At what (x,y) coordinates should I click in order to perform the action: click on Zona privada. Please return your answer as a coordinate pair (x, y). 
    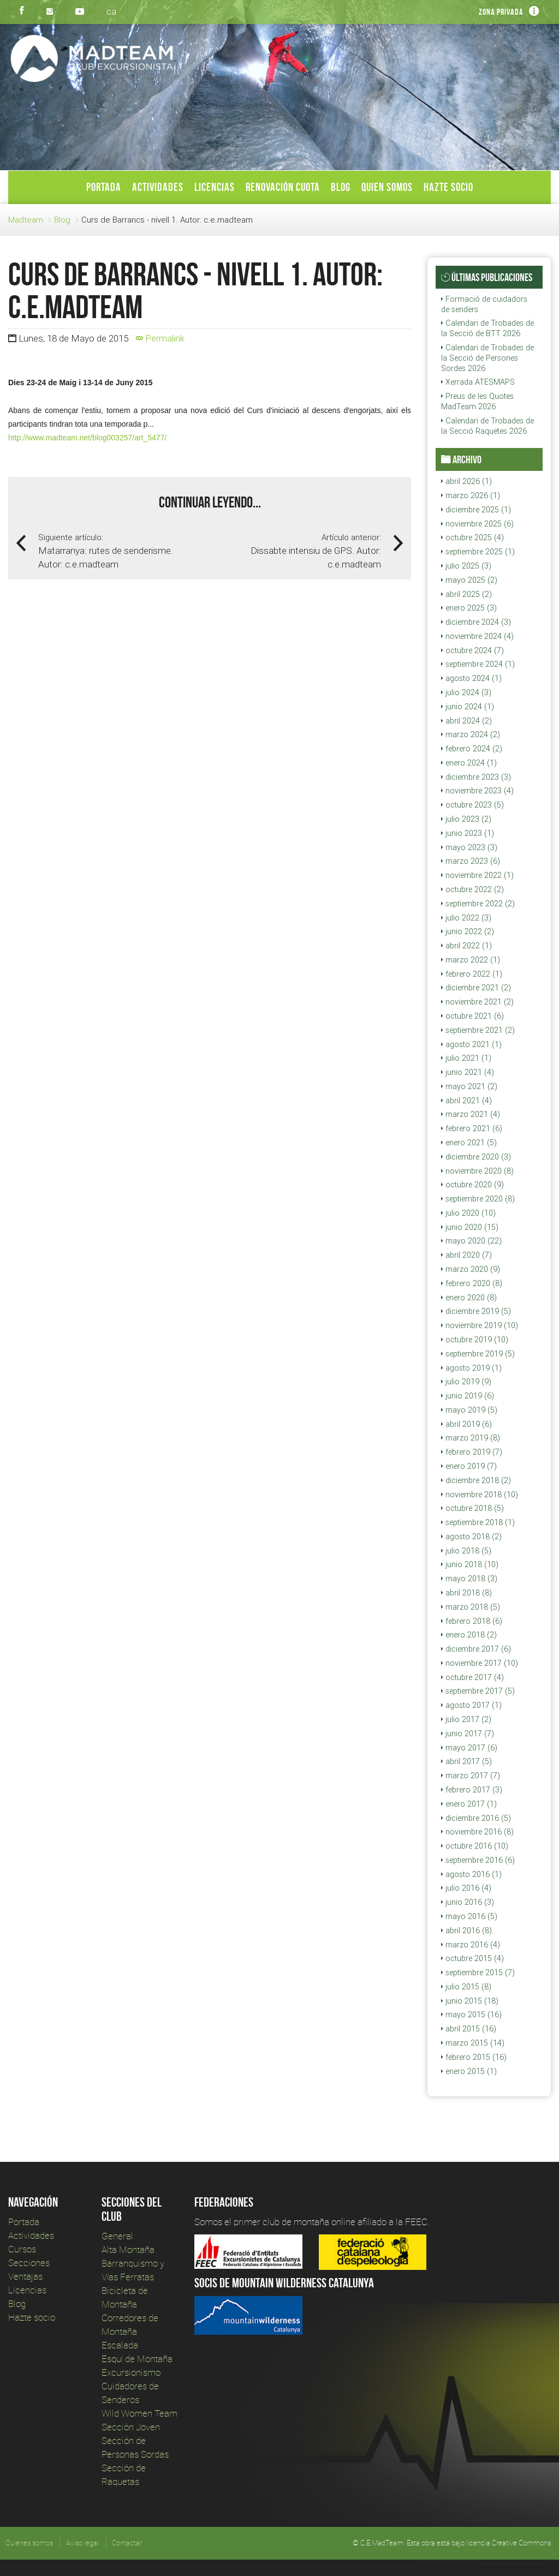
    Looking at the image, I should click on (501, 11).